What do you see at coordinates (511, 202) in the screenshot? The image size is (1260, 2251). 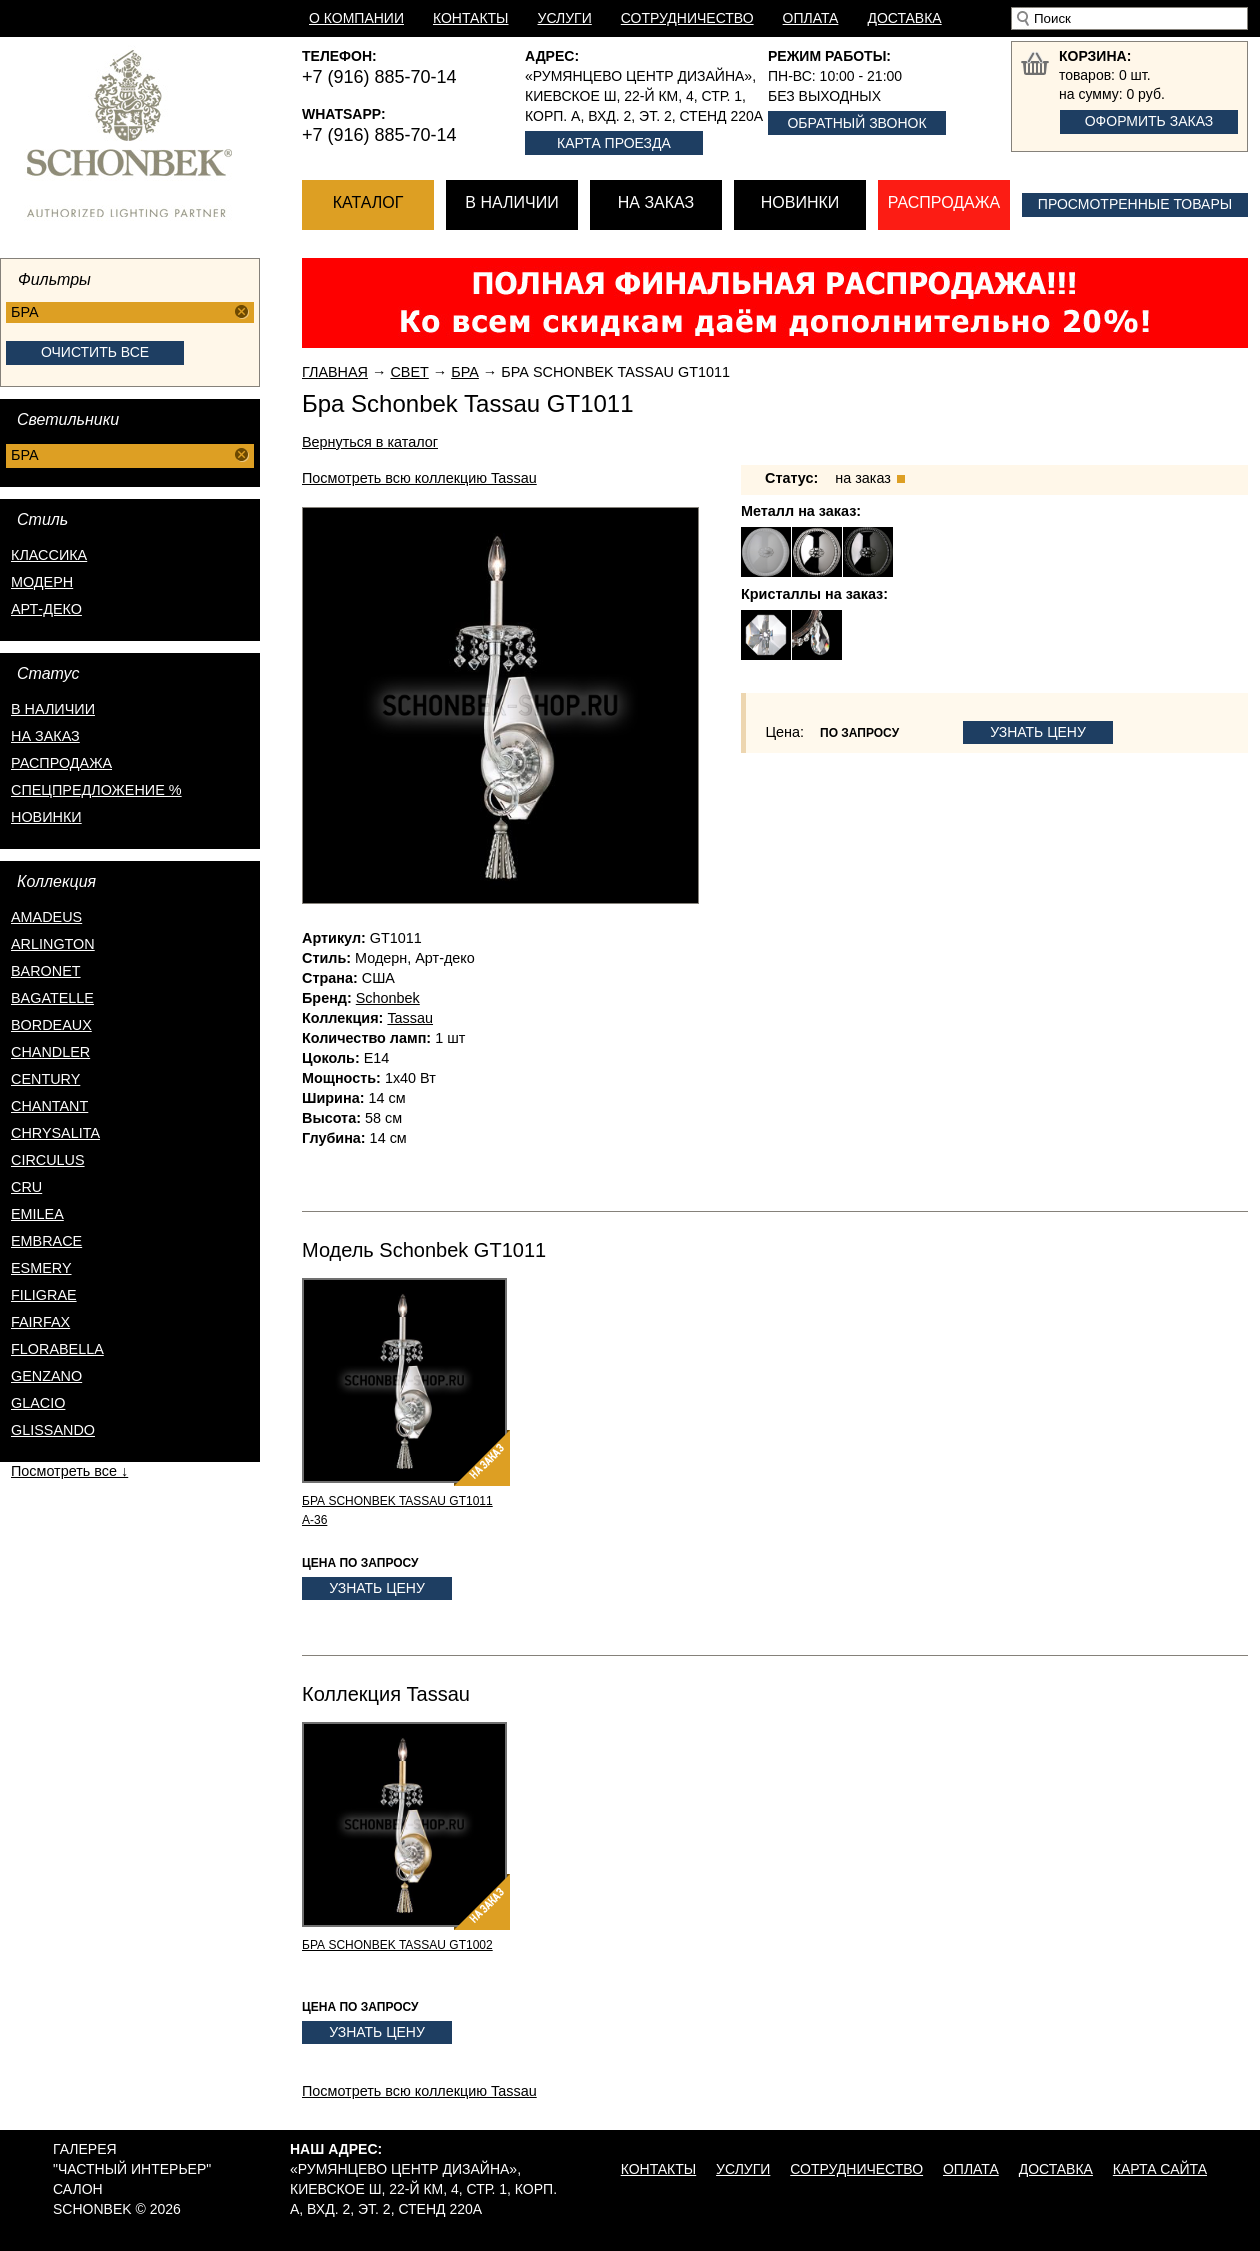 I see `В наличии` at bounding box center [511, 202].